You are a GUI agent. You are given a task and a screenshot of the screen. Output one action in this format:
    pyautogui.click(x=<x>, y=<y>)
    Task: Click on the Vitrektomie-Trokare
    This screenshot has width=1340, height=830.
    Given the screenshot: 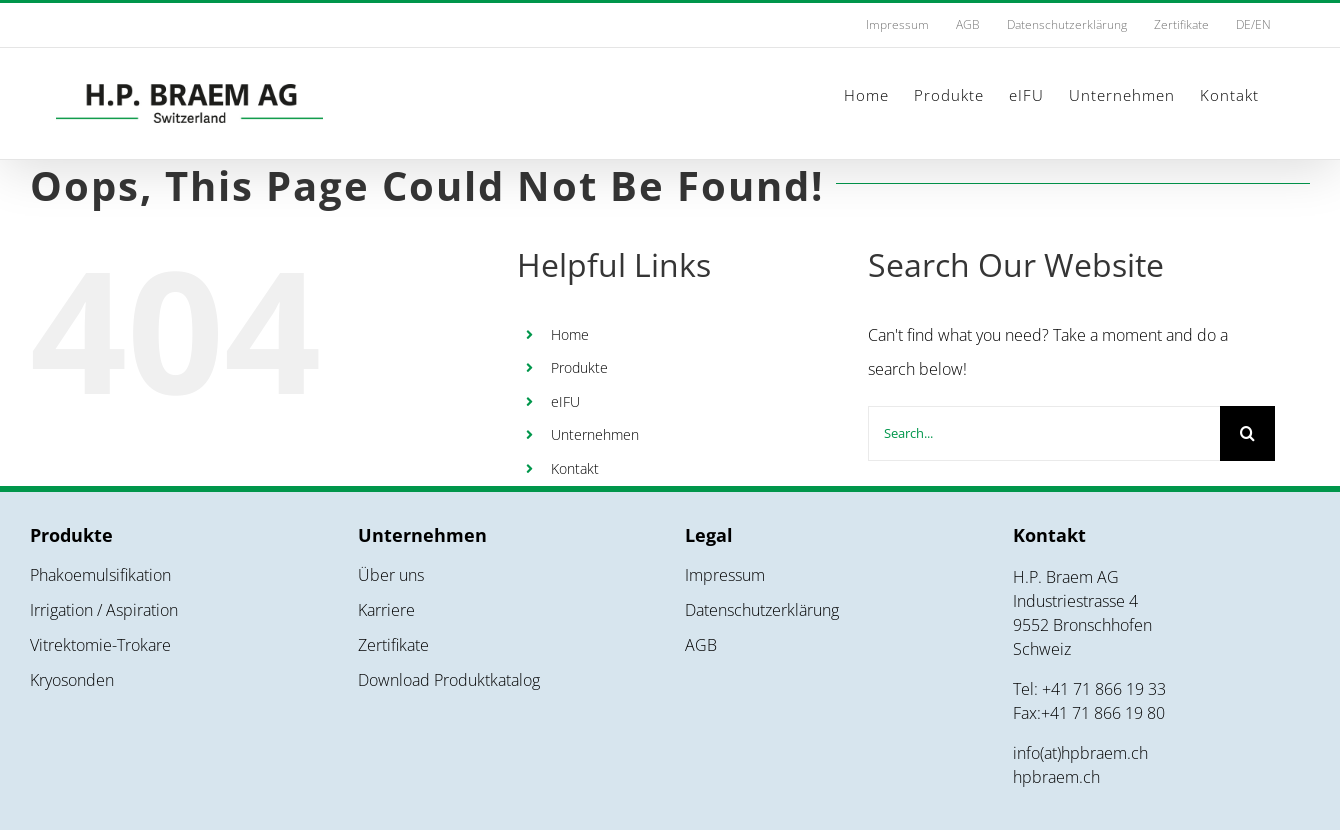 What is the action you would take?
    pyautogui.click(x=100, y=645)
    